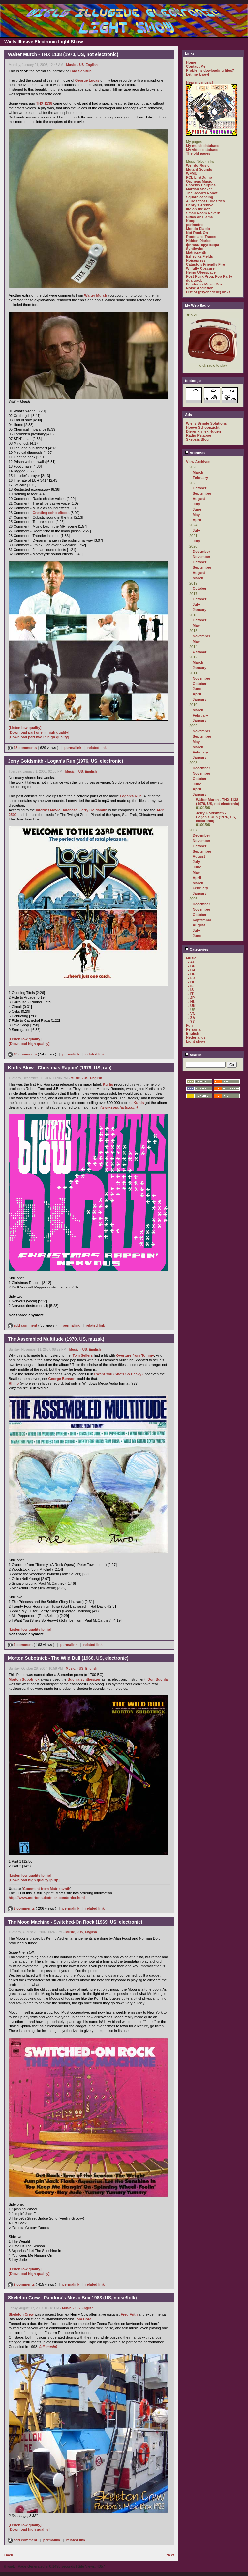  I want to click on Post Punk Prog. Pop Party, so click(209, 276).